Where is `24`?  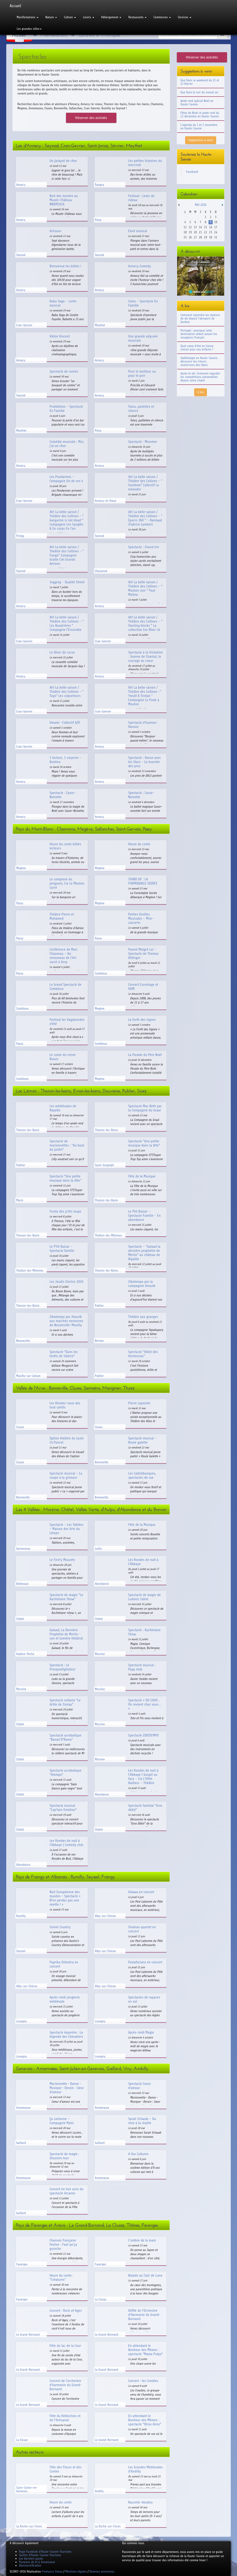 24 is located at coordinates (215, 232).